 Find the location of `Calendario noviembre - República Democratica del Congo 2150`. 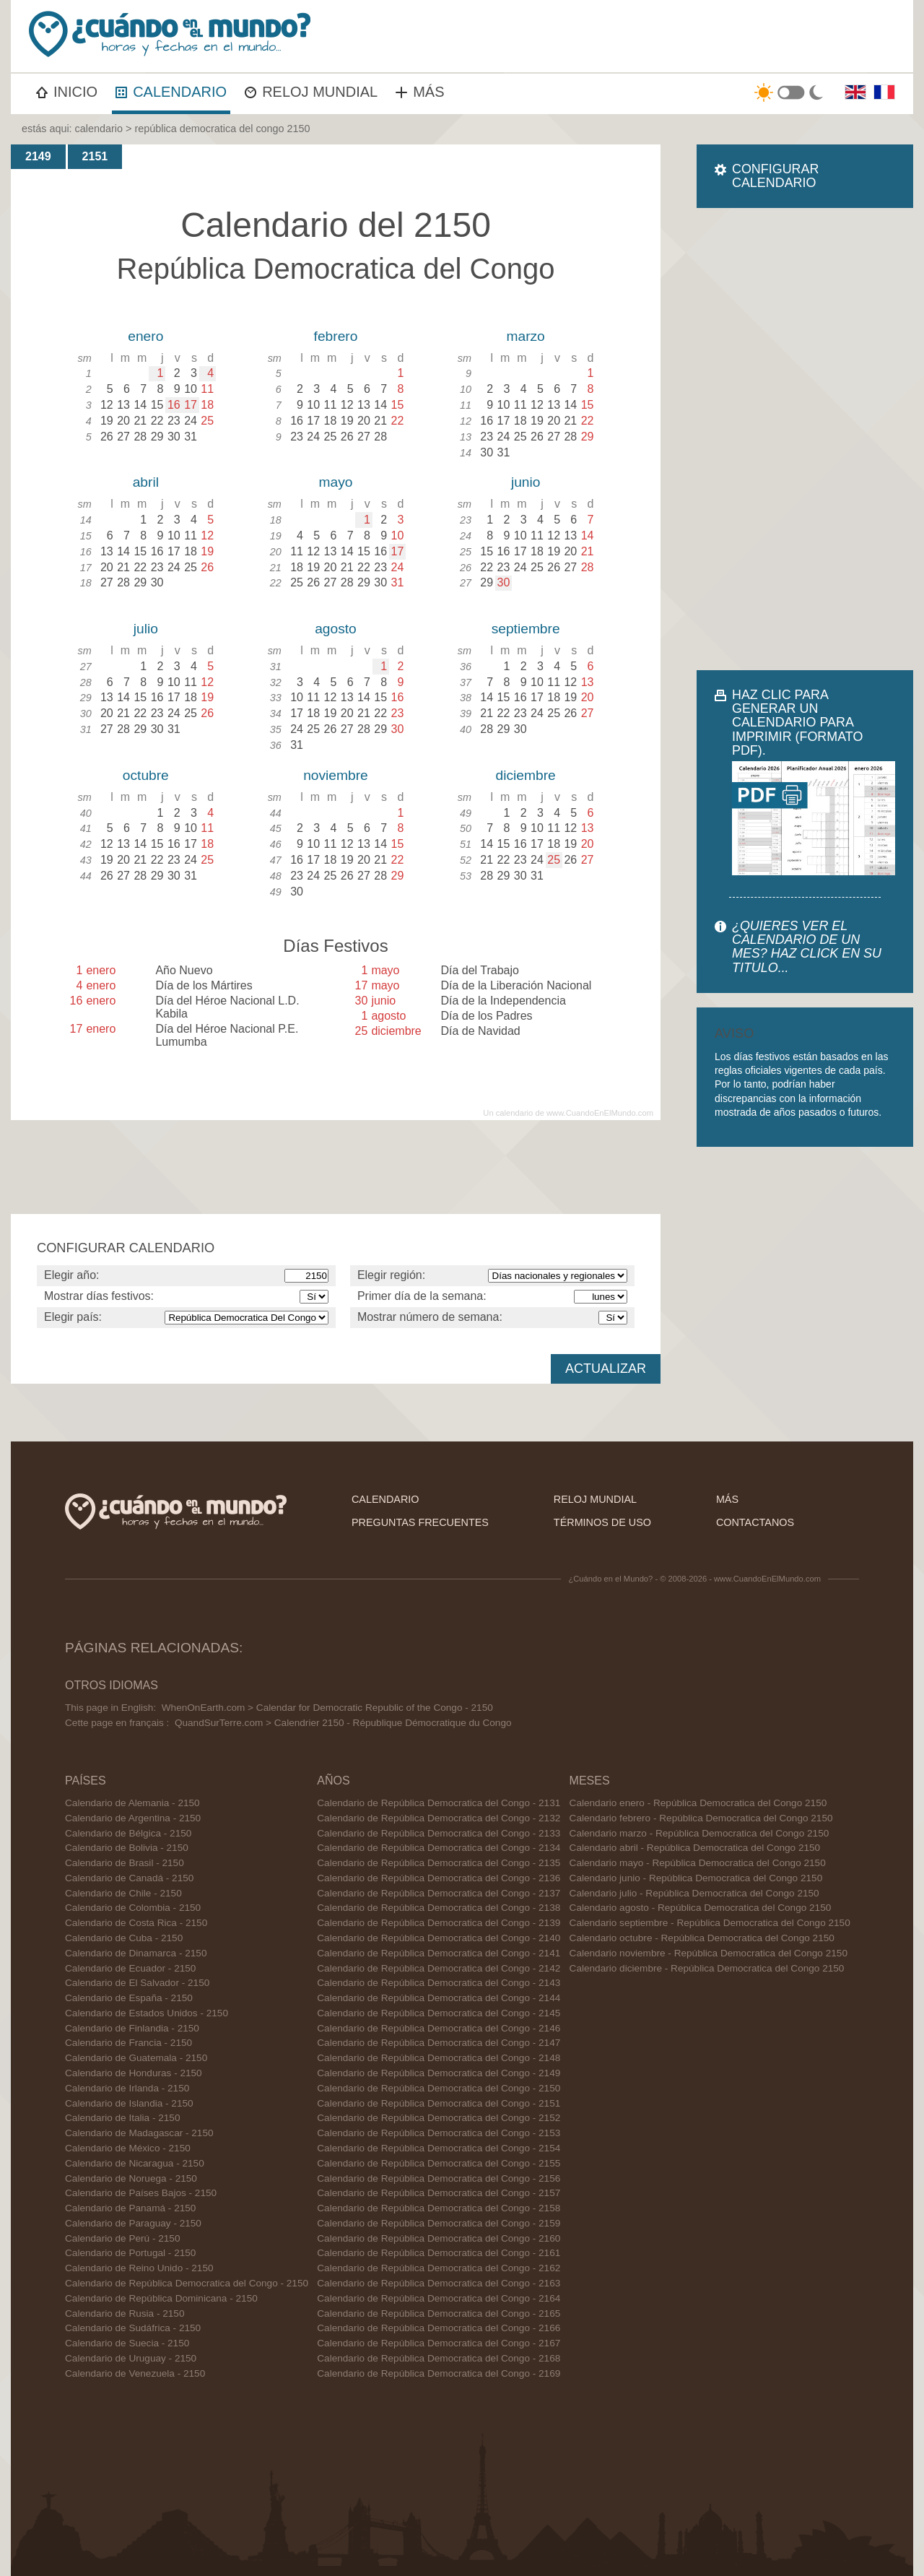

Calendario noviembre - República Democratica del Congo 2150 is located at coordinates (708, 1953).